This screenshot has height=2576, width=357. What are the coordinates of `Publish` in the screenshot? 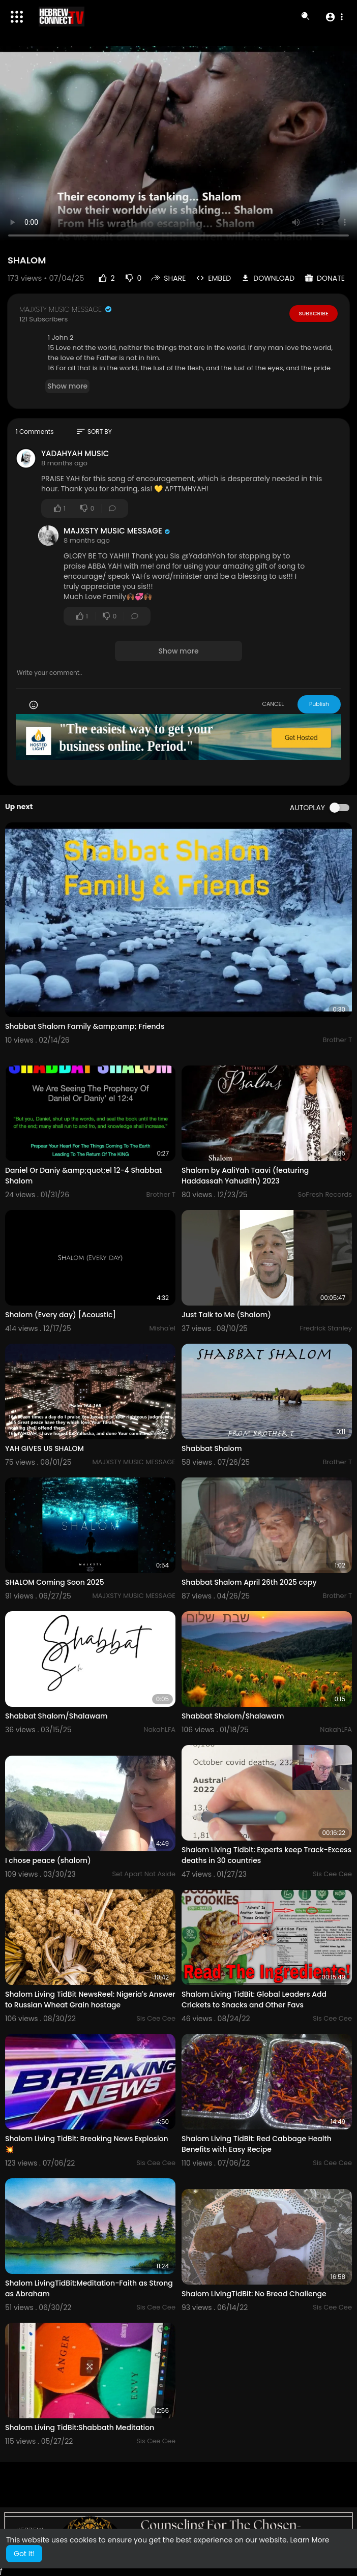 It's located at (319, 704).